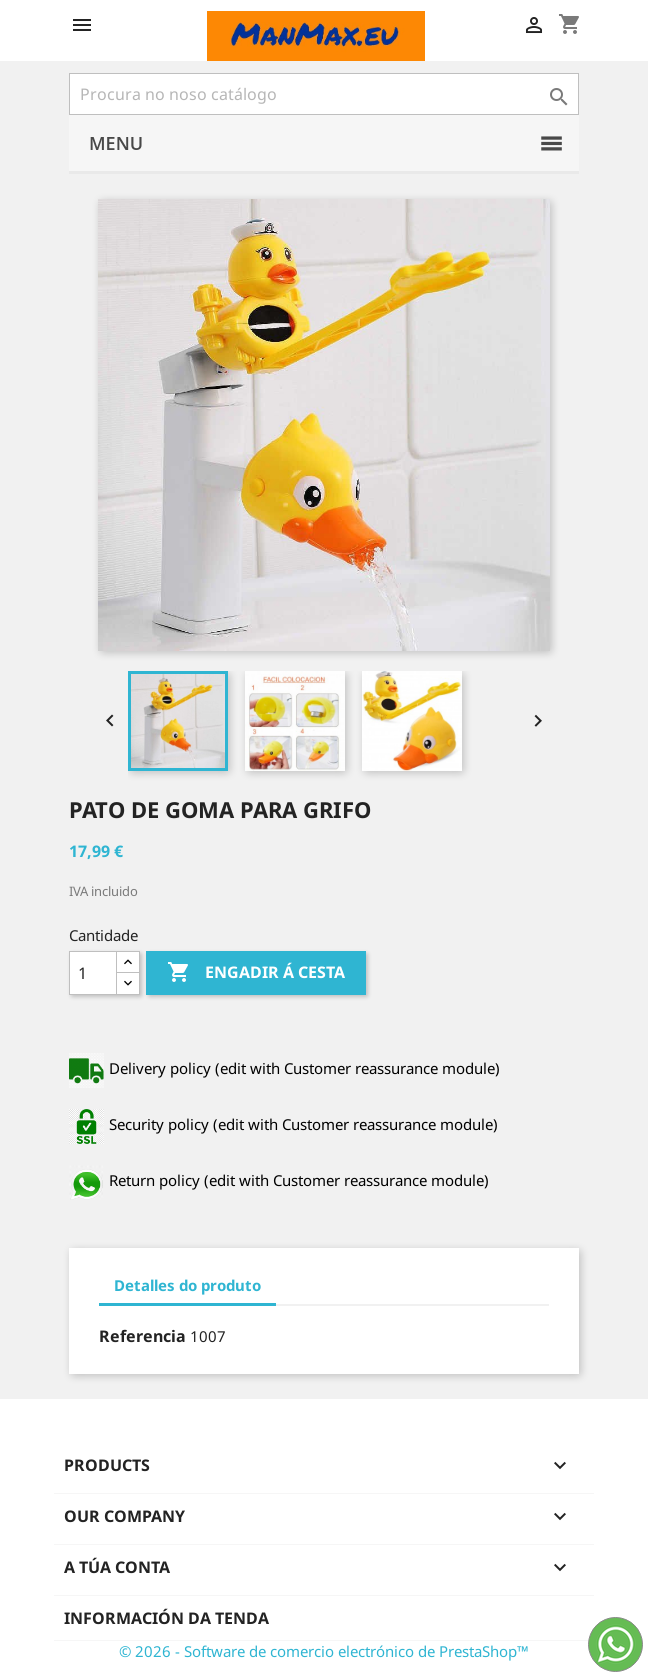  I want to click on [Cantidade], so click(93, 973).